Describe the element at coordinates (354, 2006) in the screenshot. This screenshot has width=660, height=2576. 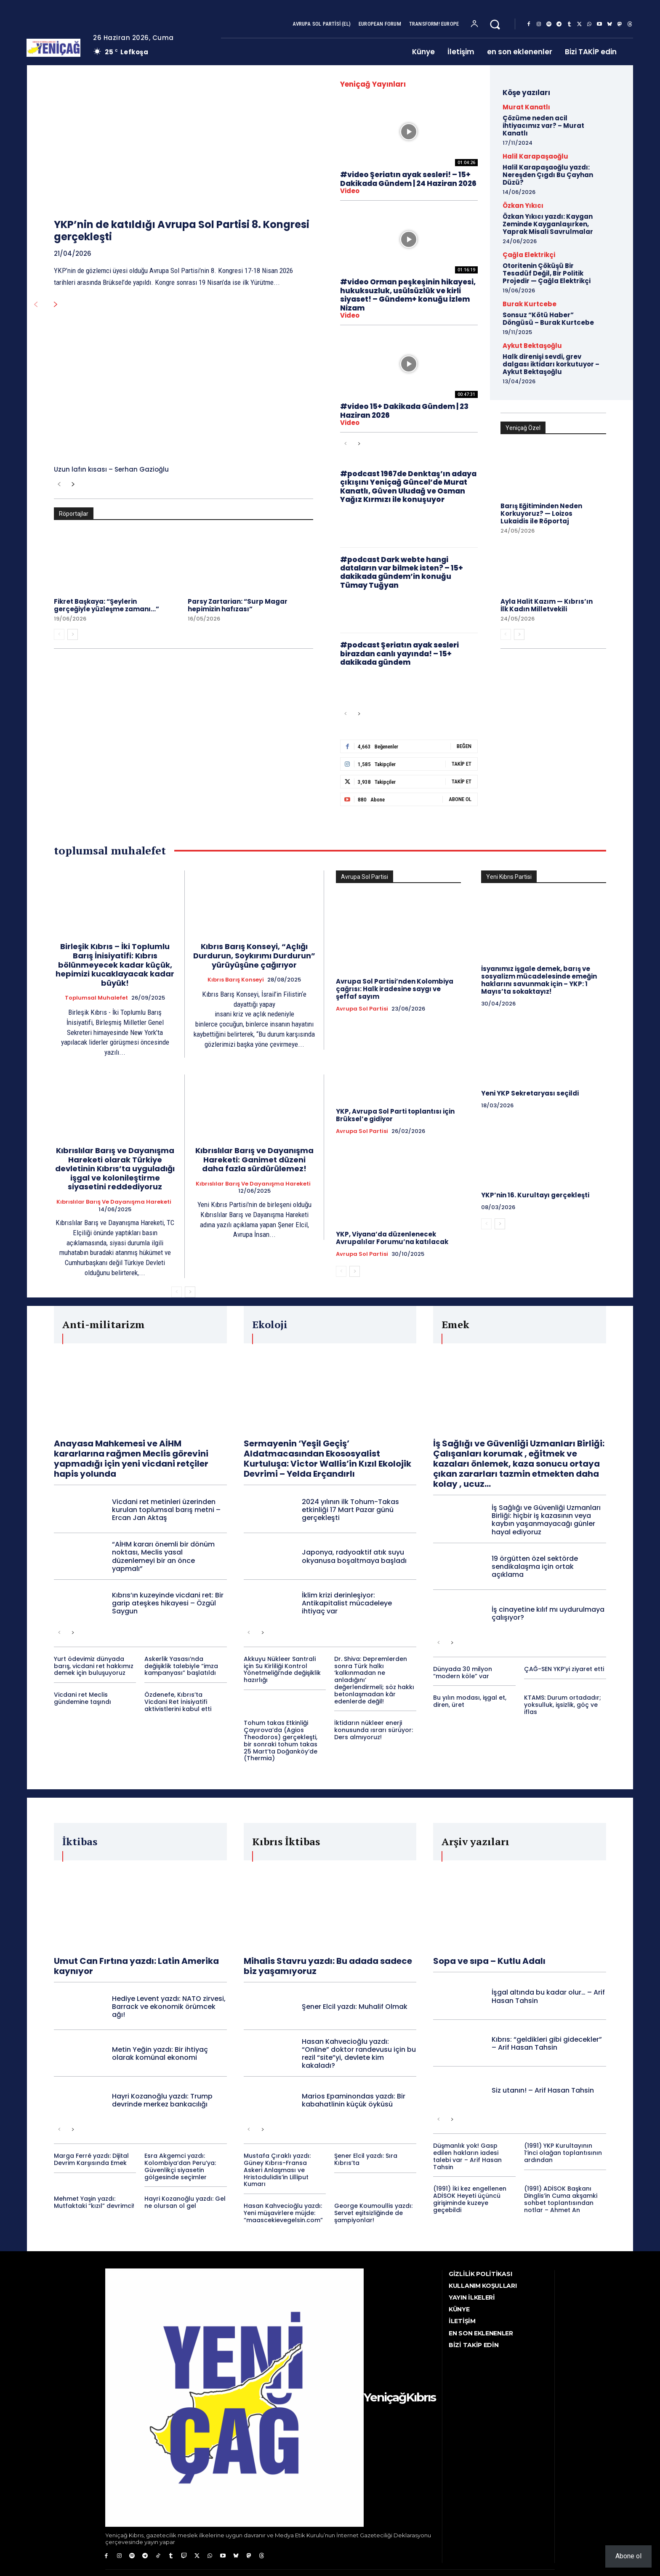
I see `Şener Elcil yazdı: Muhalif Olmak` at that location.